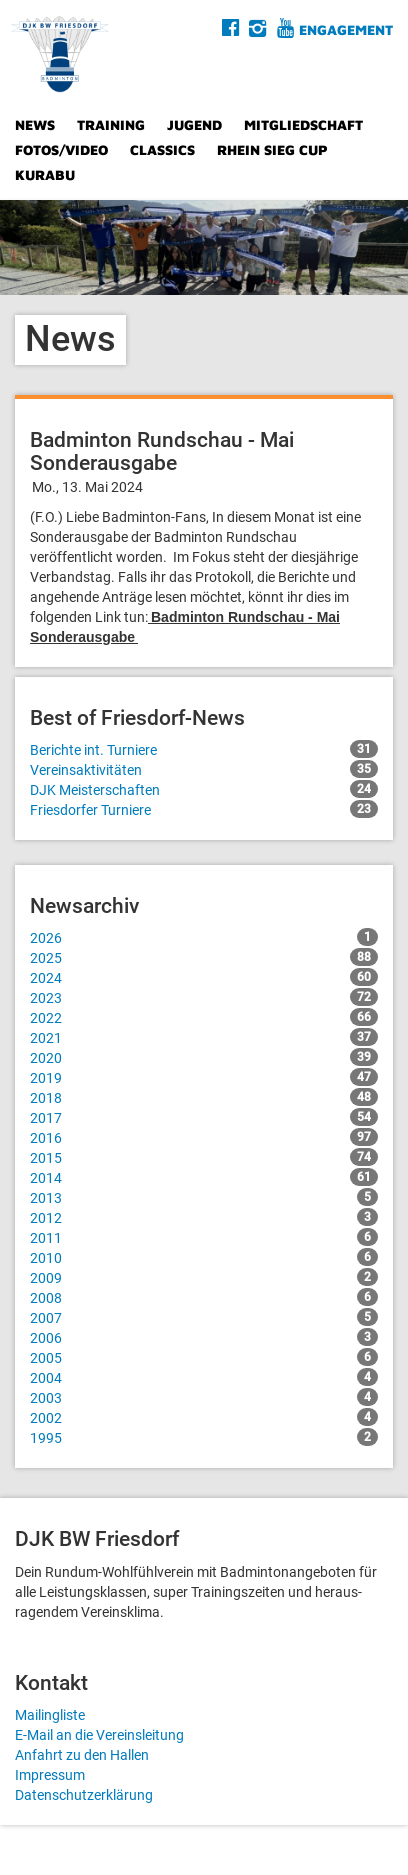 This screenshot has height=1875, width=408. Describe the element at coordinates (204, 1217) in the screenshot. I see `2012` at that location.